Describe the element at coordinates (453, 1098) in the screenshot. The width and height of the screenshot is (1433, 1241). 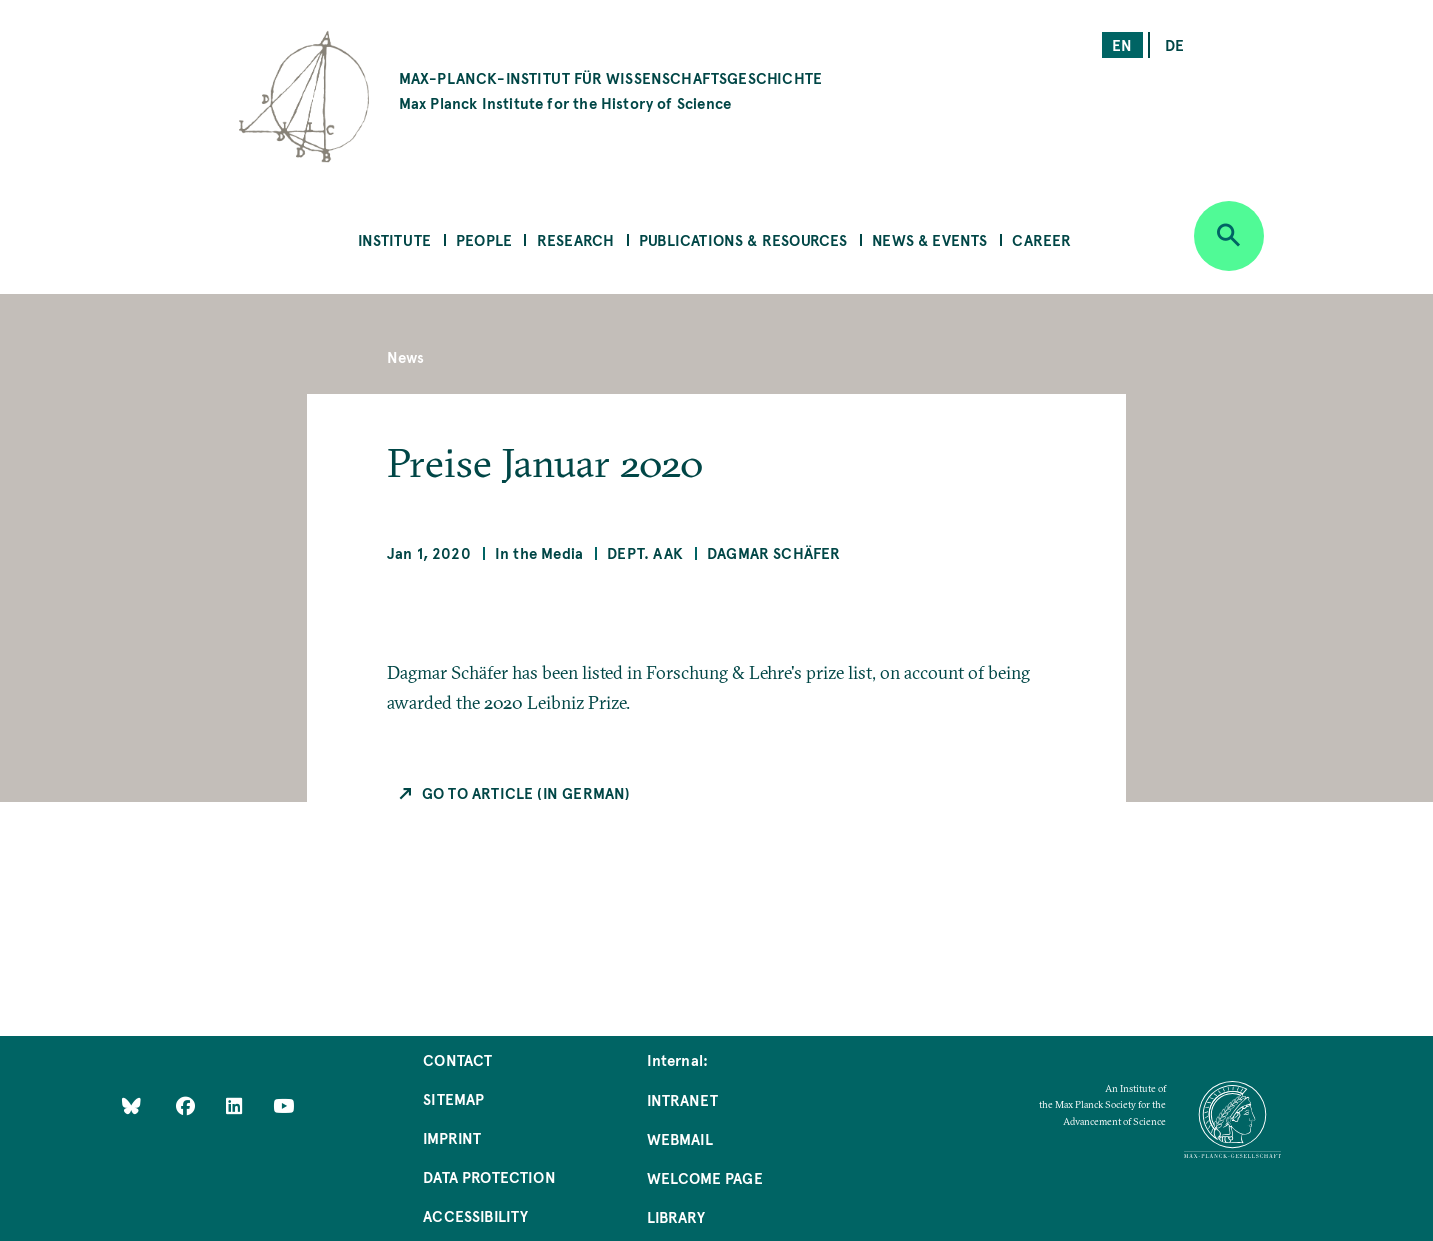
I see `Sitemap` at that location.